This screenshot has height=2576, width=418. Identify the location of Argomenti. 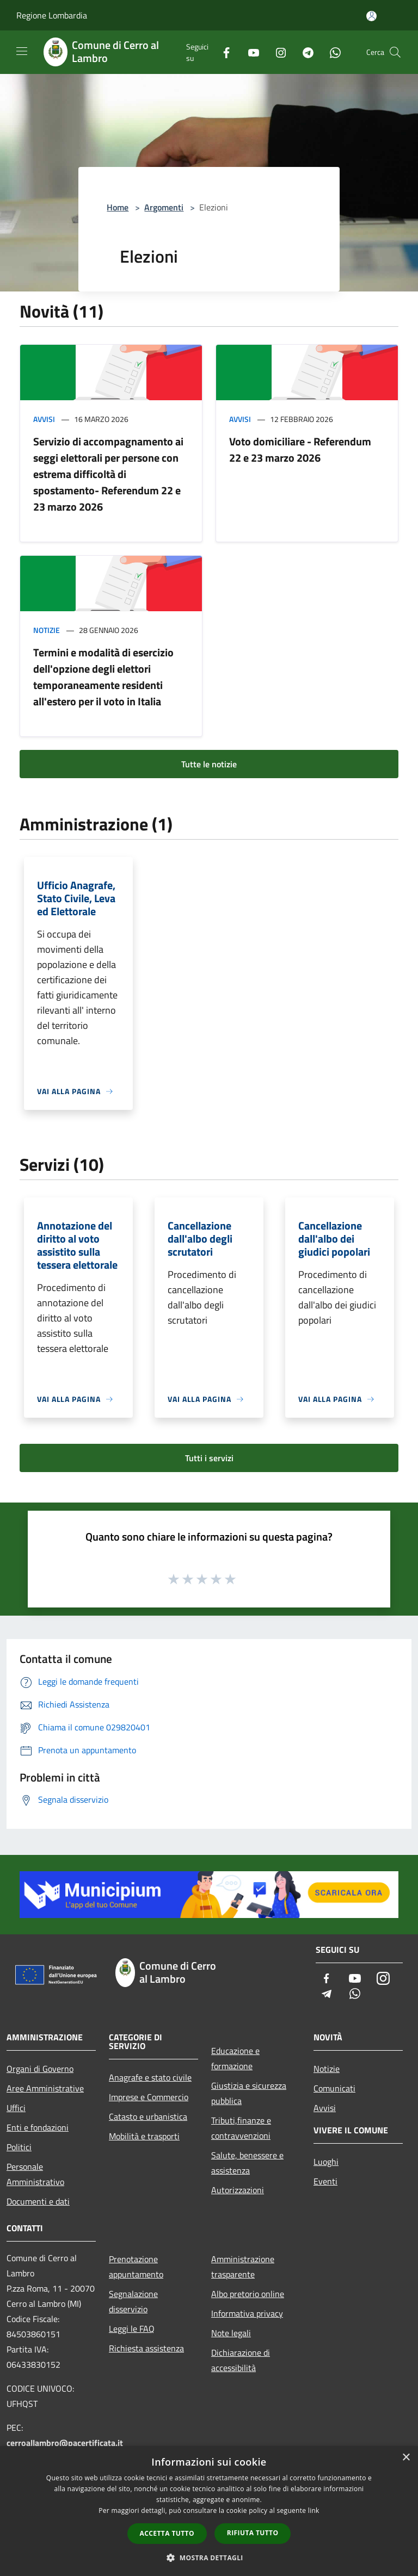
(163, 207).